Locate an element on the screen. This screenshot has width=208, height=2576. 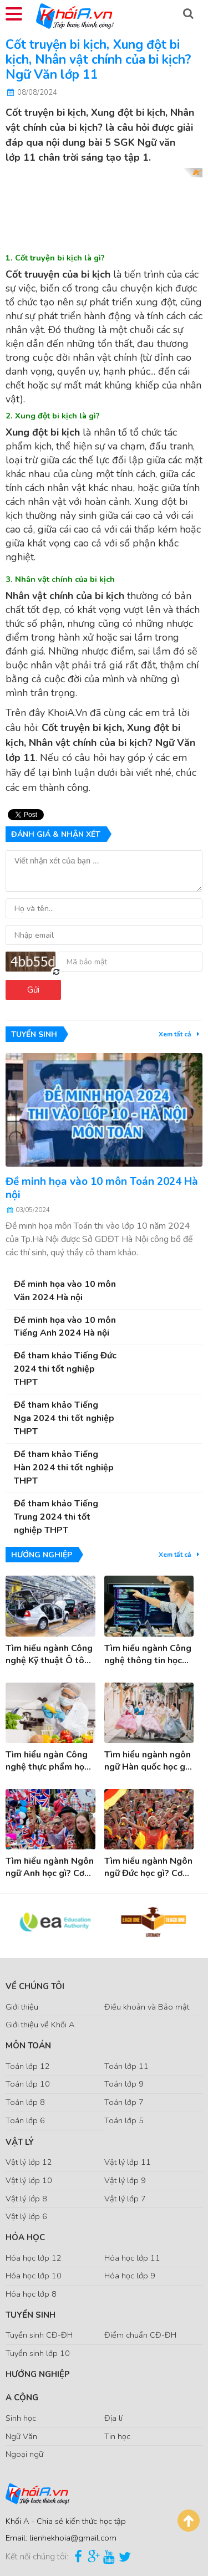
Đề minh họa vào 10 môn Tiếng Anh 2024 Hà nội is located at coordinates (65, 1327).